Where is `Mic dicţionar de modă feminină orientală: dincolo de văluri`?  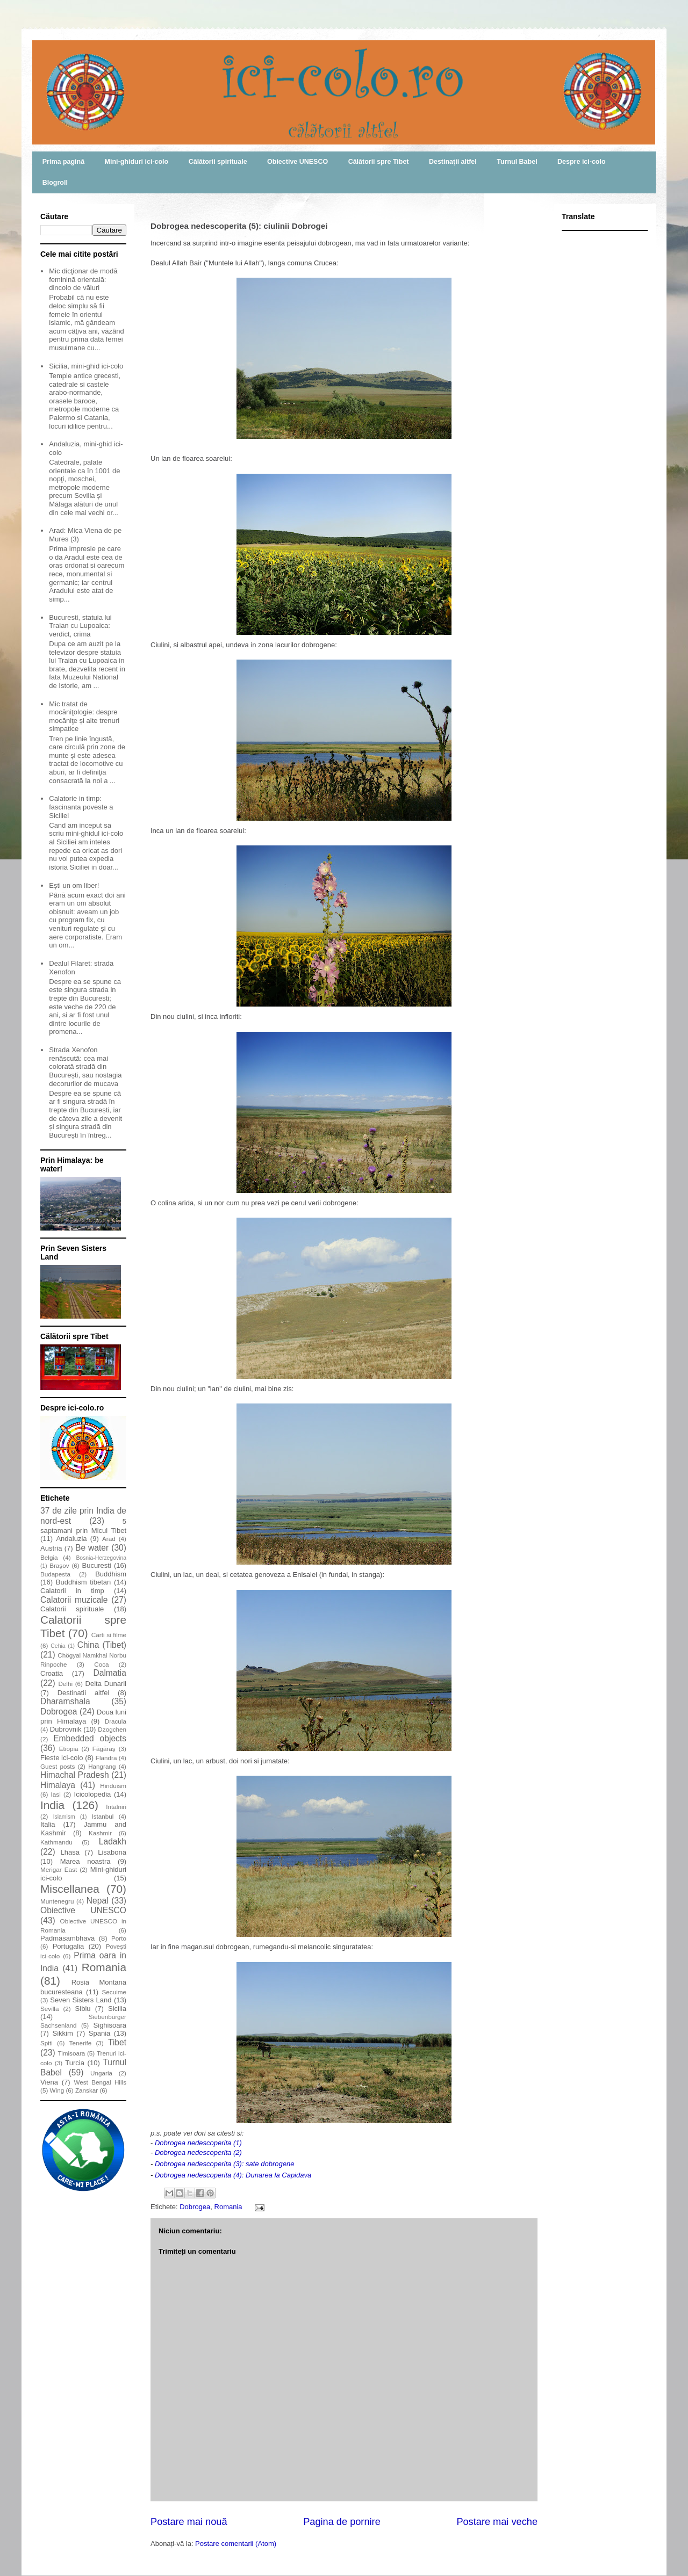 Mic dicţionar de modă feminină orientală: dincolo de văluri is located at coordinates (83, 279).